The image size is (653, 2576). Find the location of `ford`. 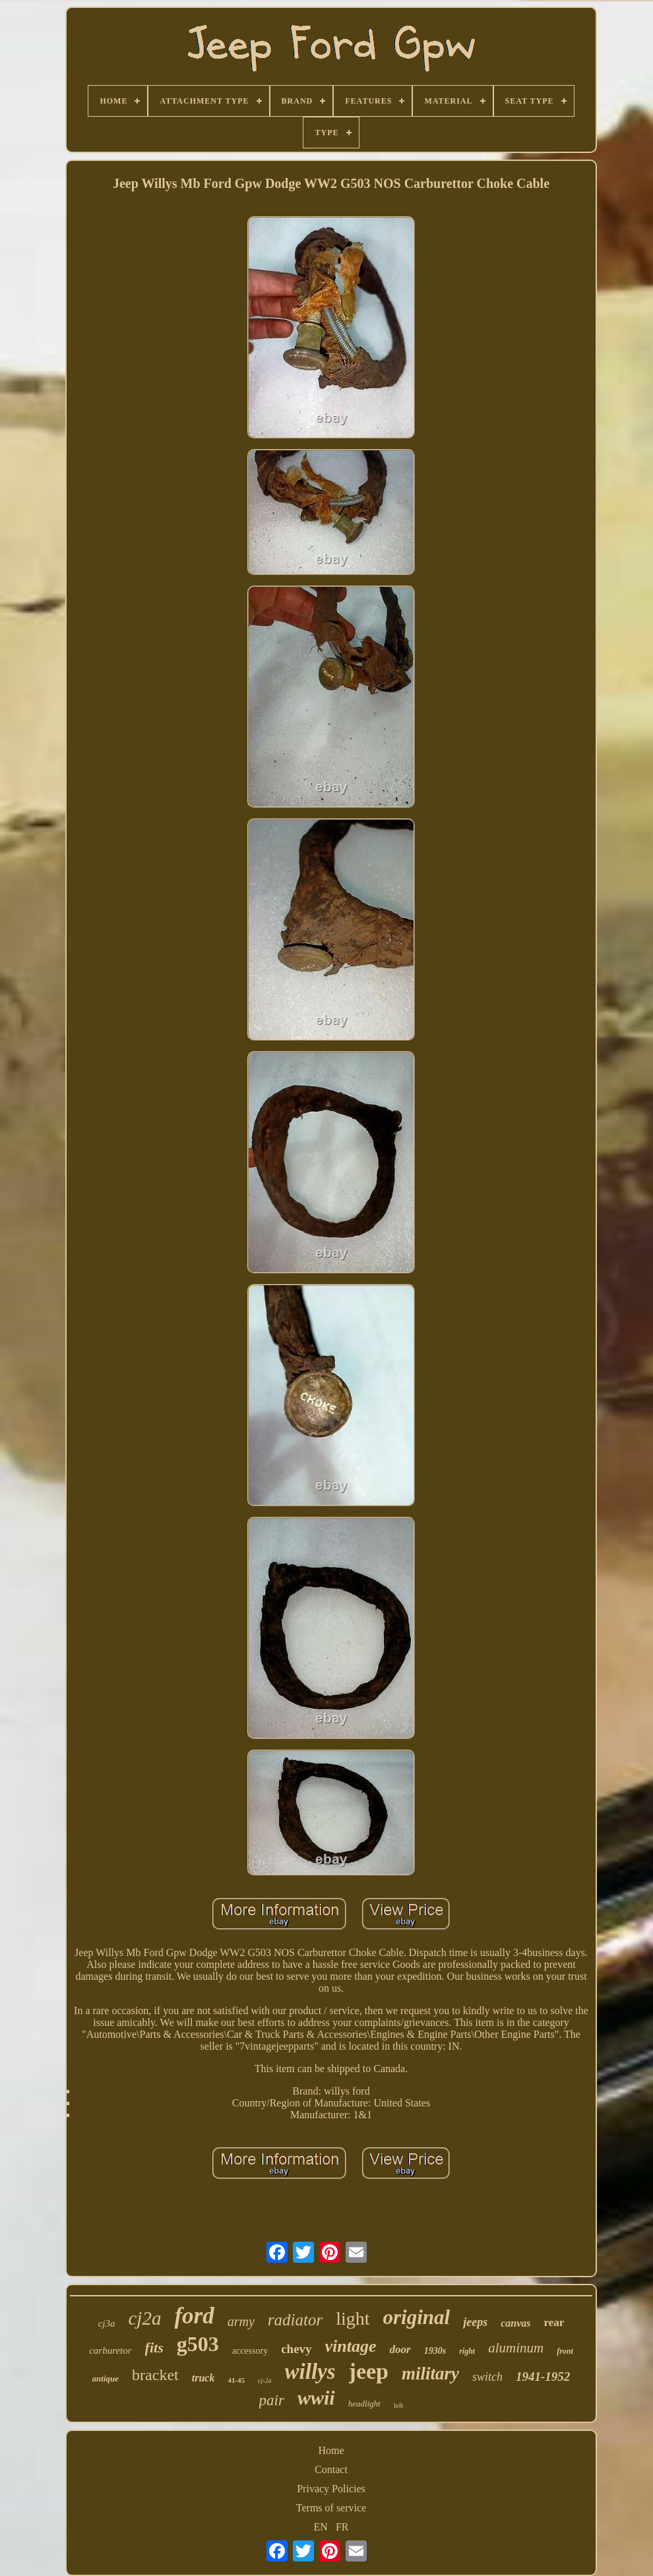

ford is located at coordinates (194, 2316).